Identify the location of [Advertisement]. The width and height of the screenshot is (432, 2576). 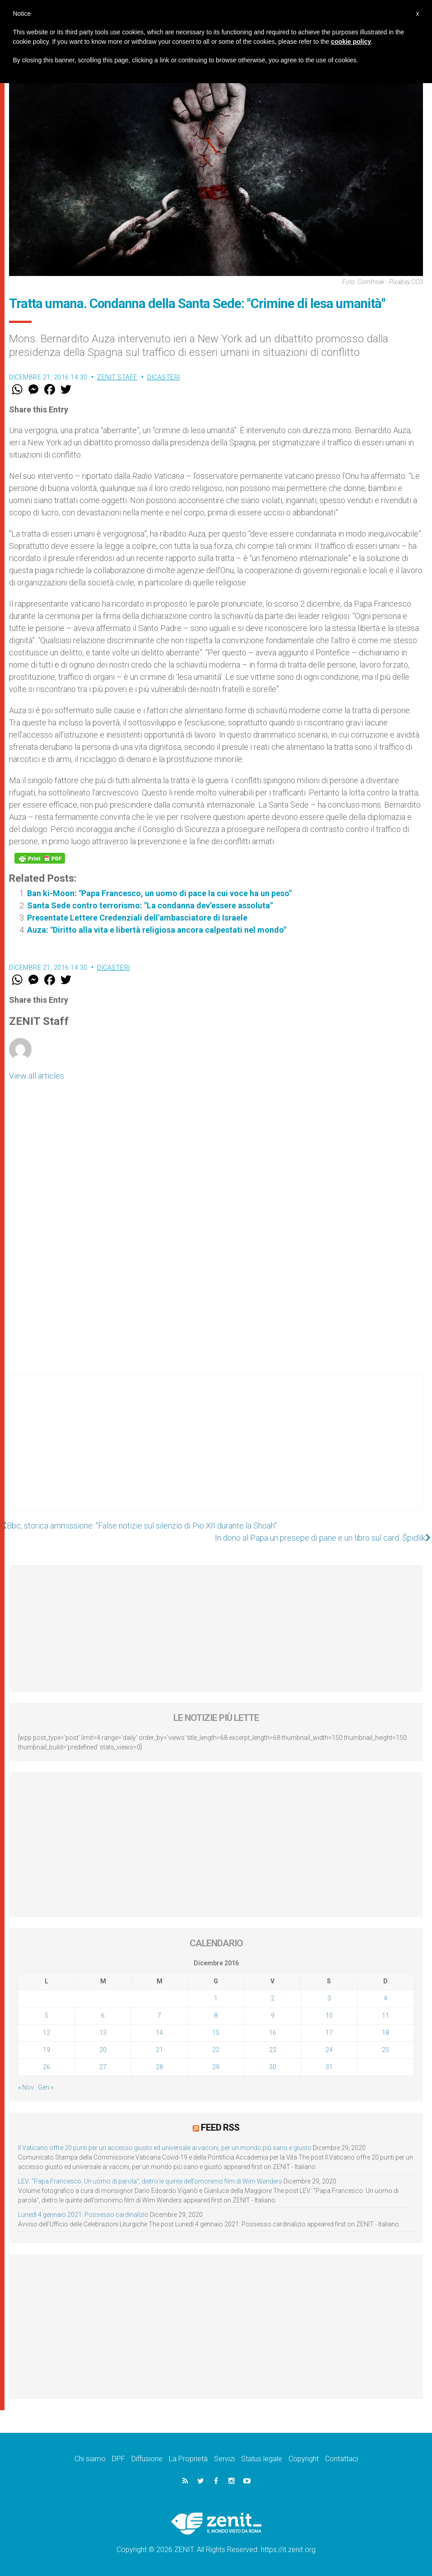
(216, 1451).